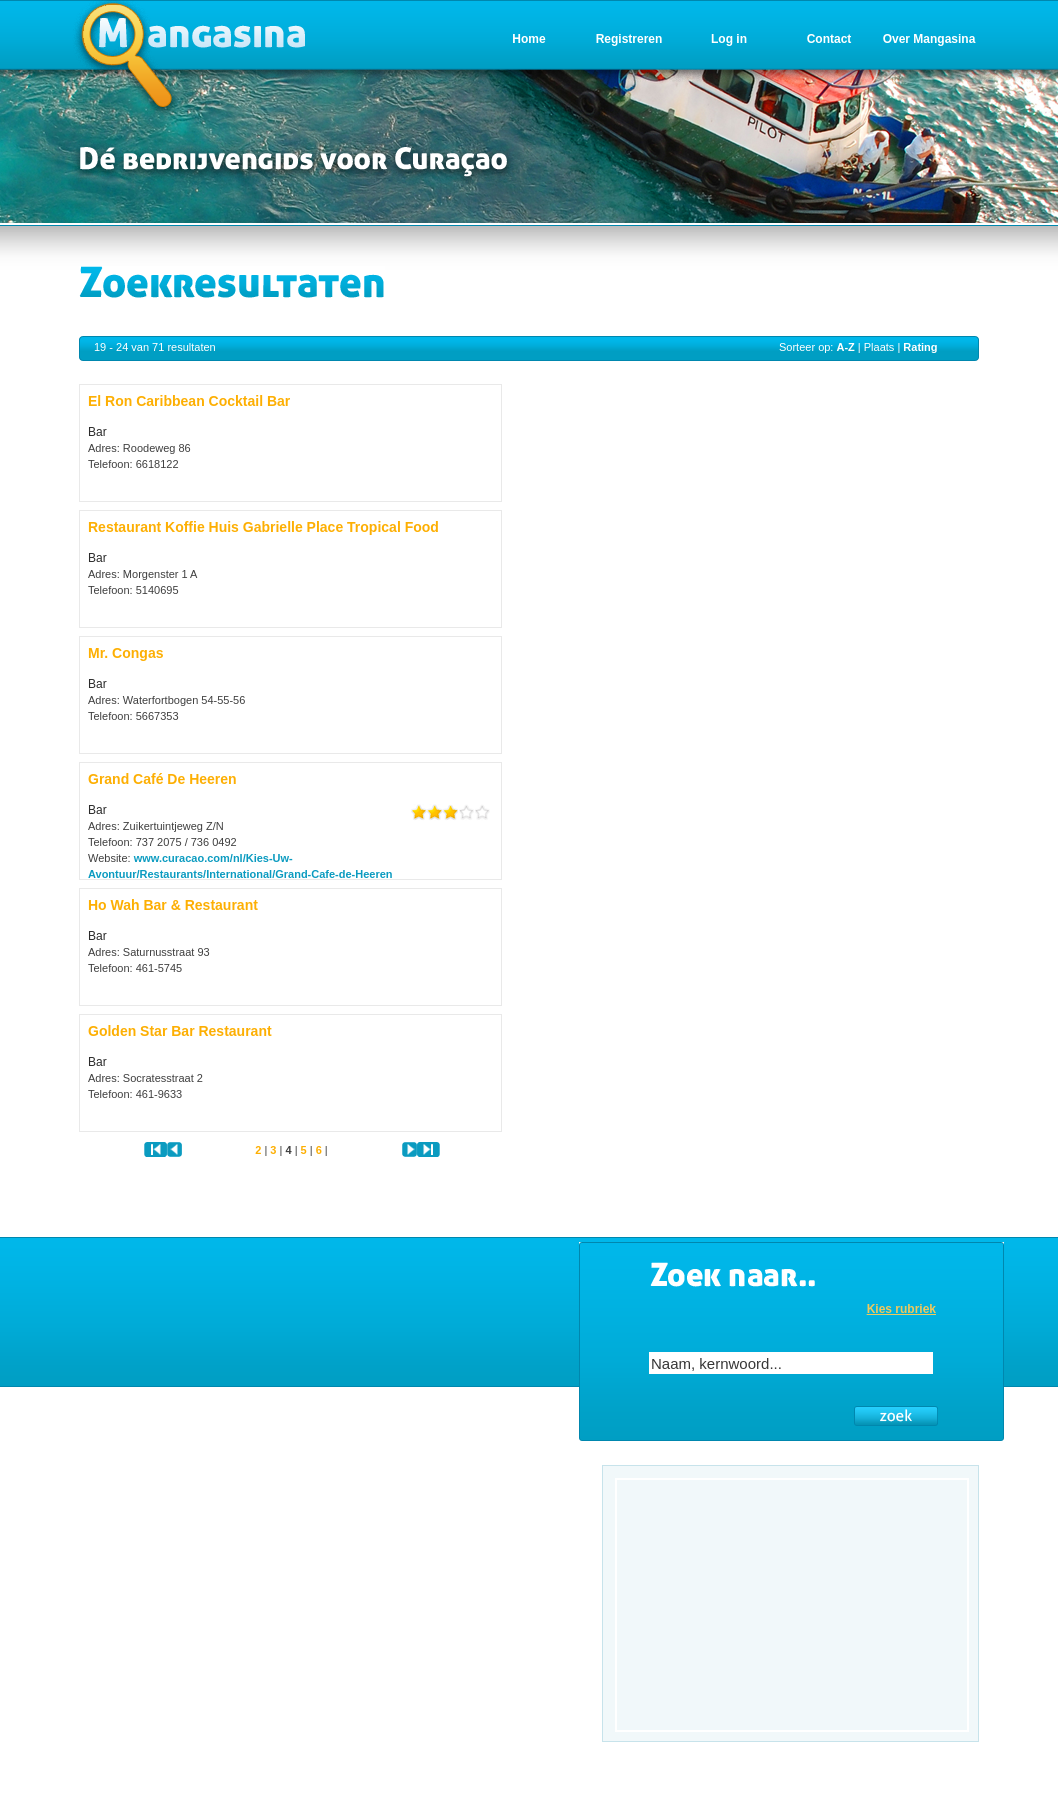 The image size is (1058, 1812). Describe the element at coordinates (162, 779) in the screenshot. I see `Grand Café De Heeren` at that location.